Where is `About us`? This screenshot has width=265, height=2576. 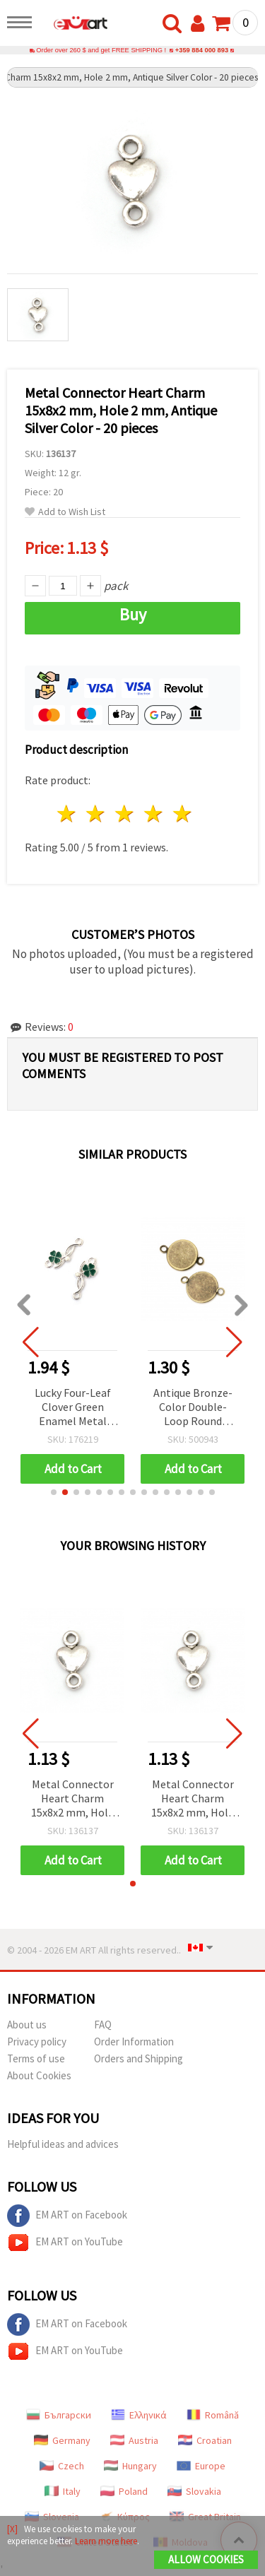 About us is located at coordinates (27, 2024).